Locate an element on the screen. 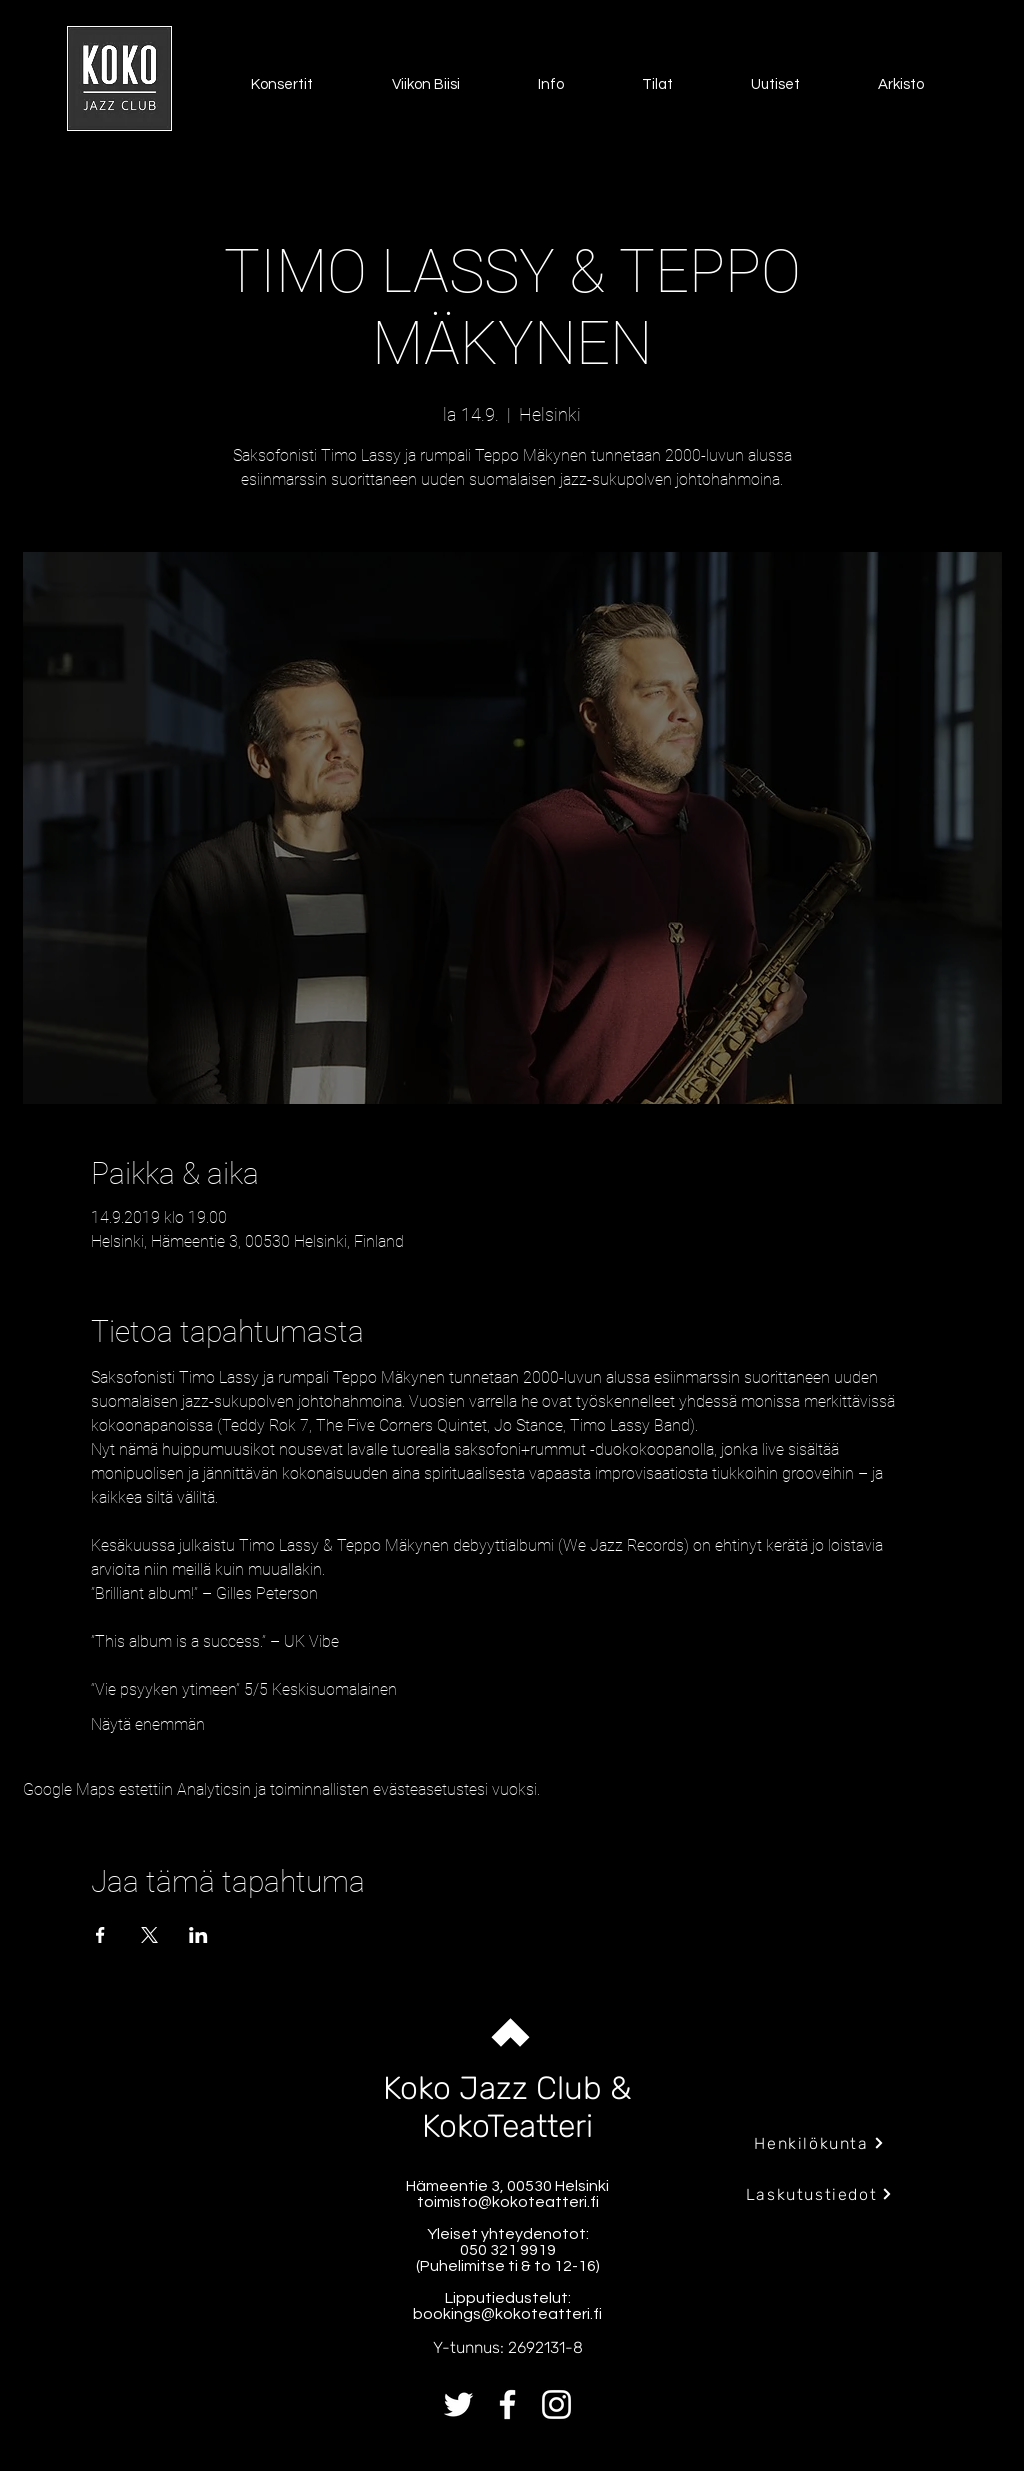 This screenshot has width=1024, height=2471. [Jaa tapahtuma: Facebook] is located at coordinates (100, 1935).